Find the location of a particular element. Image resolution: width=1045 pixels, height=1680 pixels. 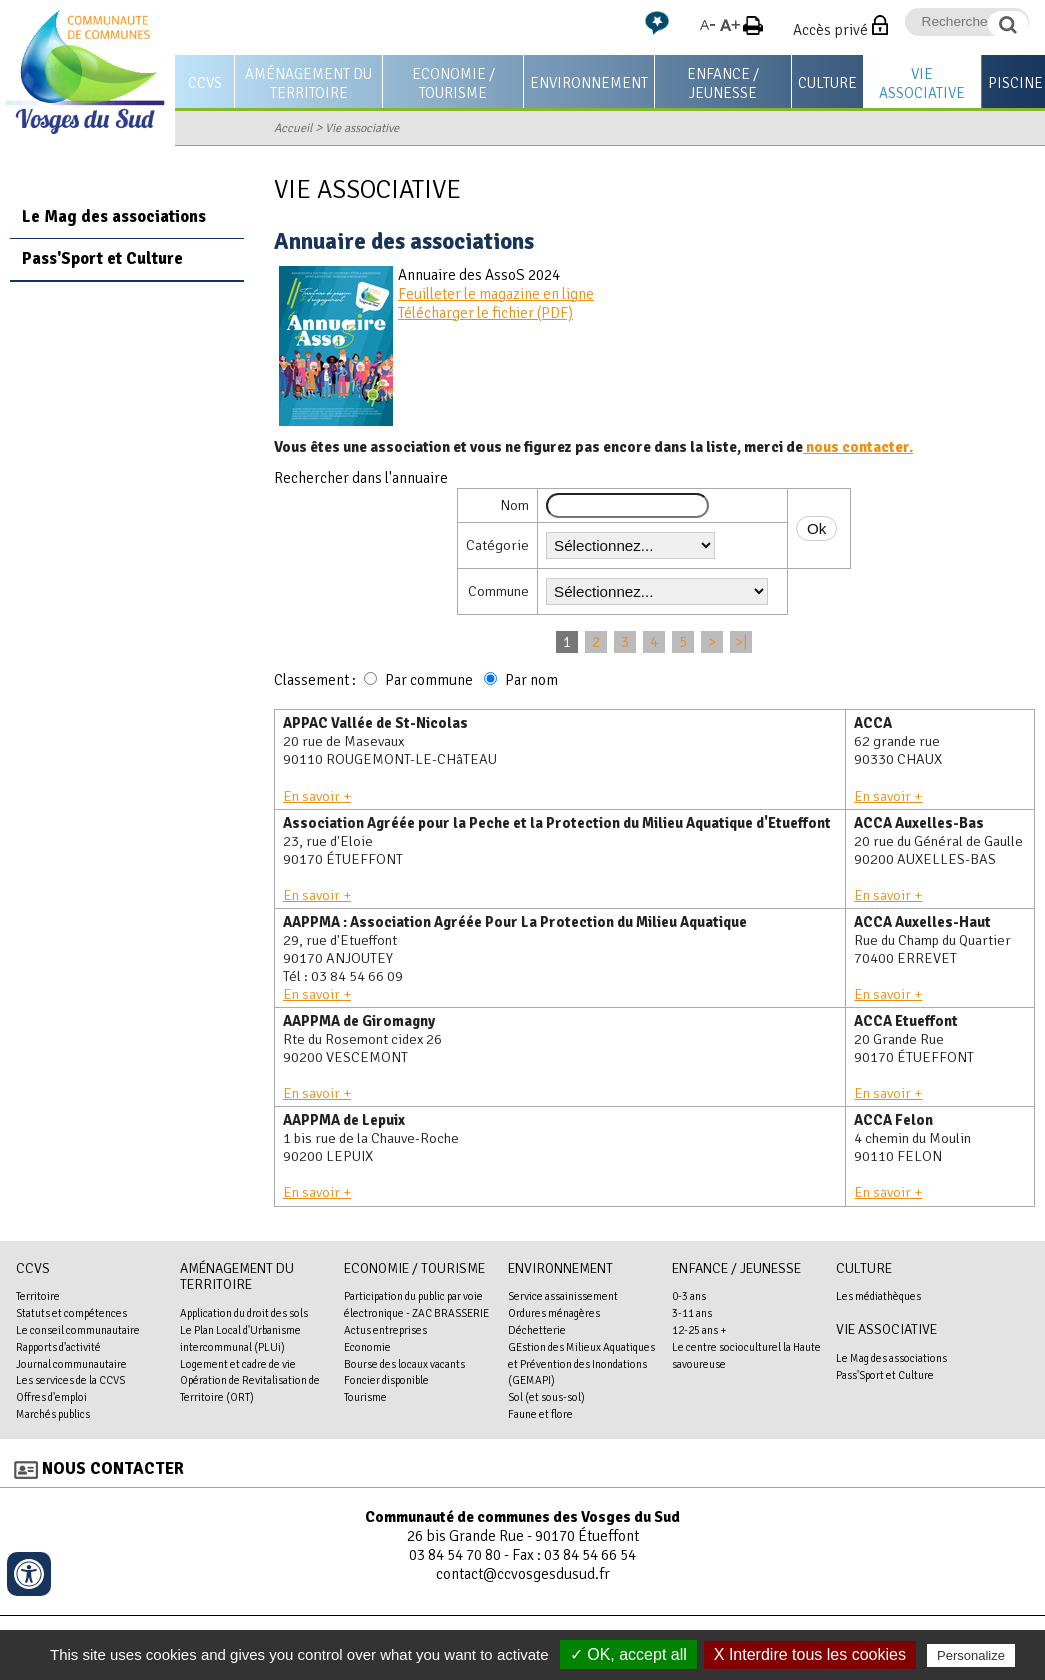

Tourisme is located at coordinates (365, 1397).